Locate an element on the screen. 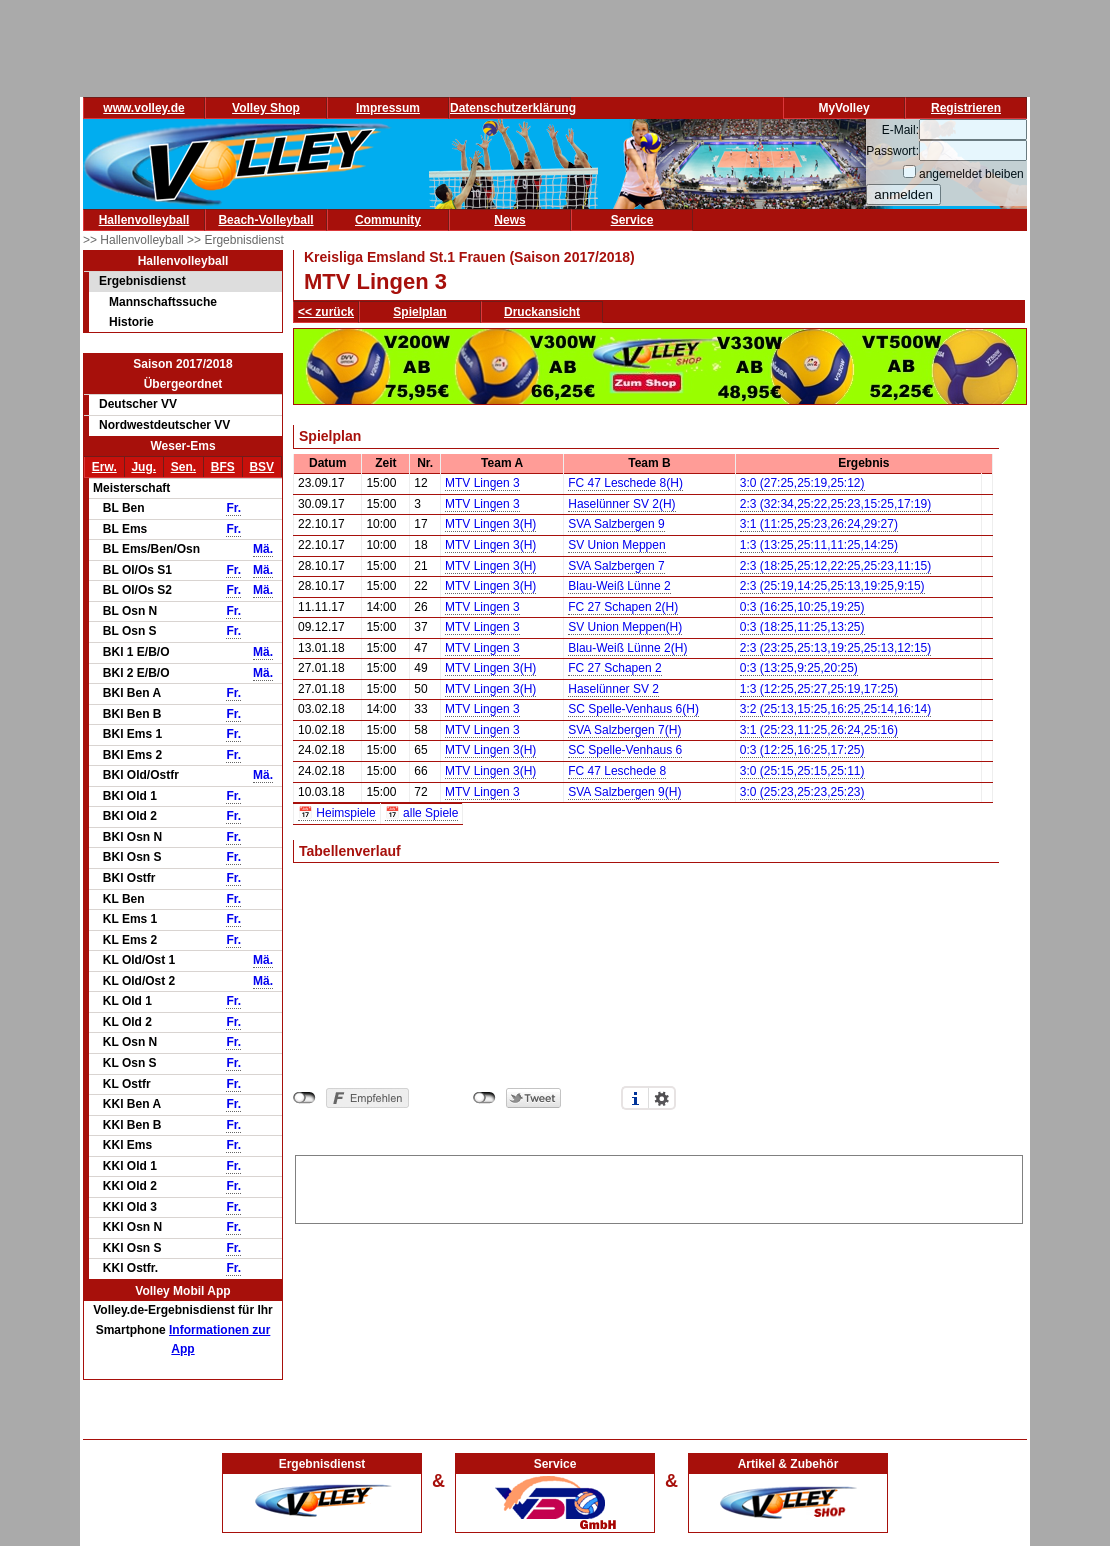  Historie is located at coordinates (131, 322).